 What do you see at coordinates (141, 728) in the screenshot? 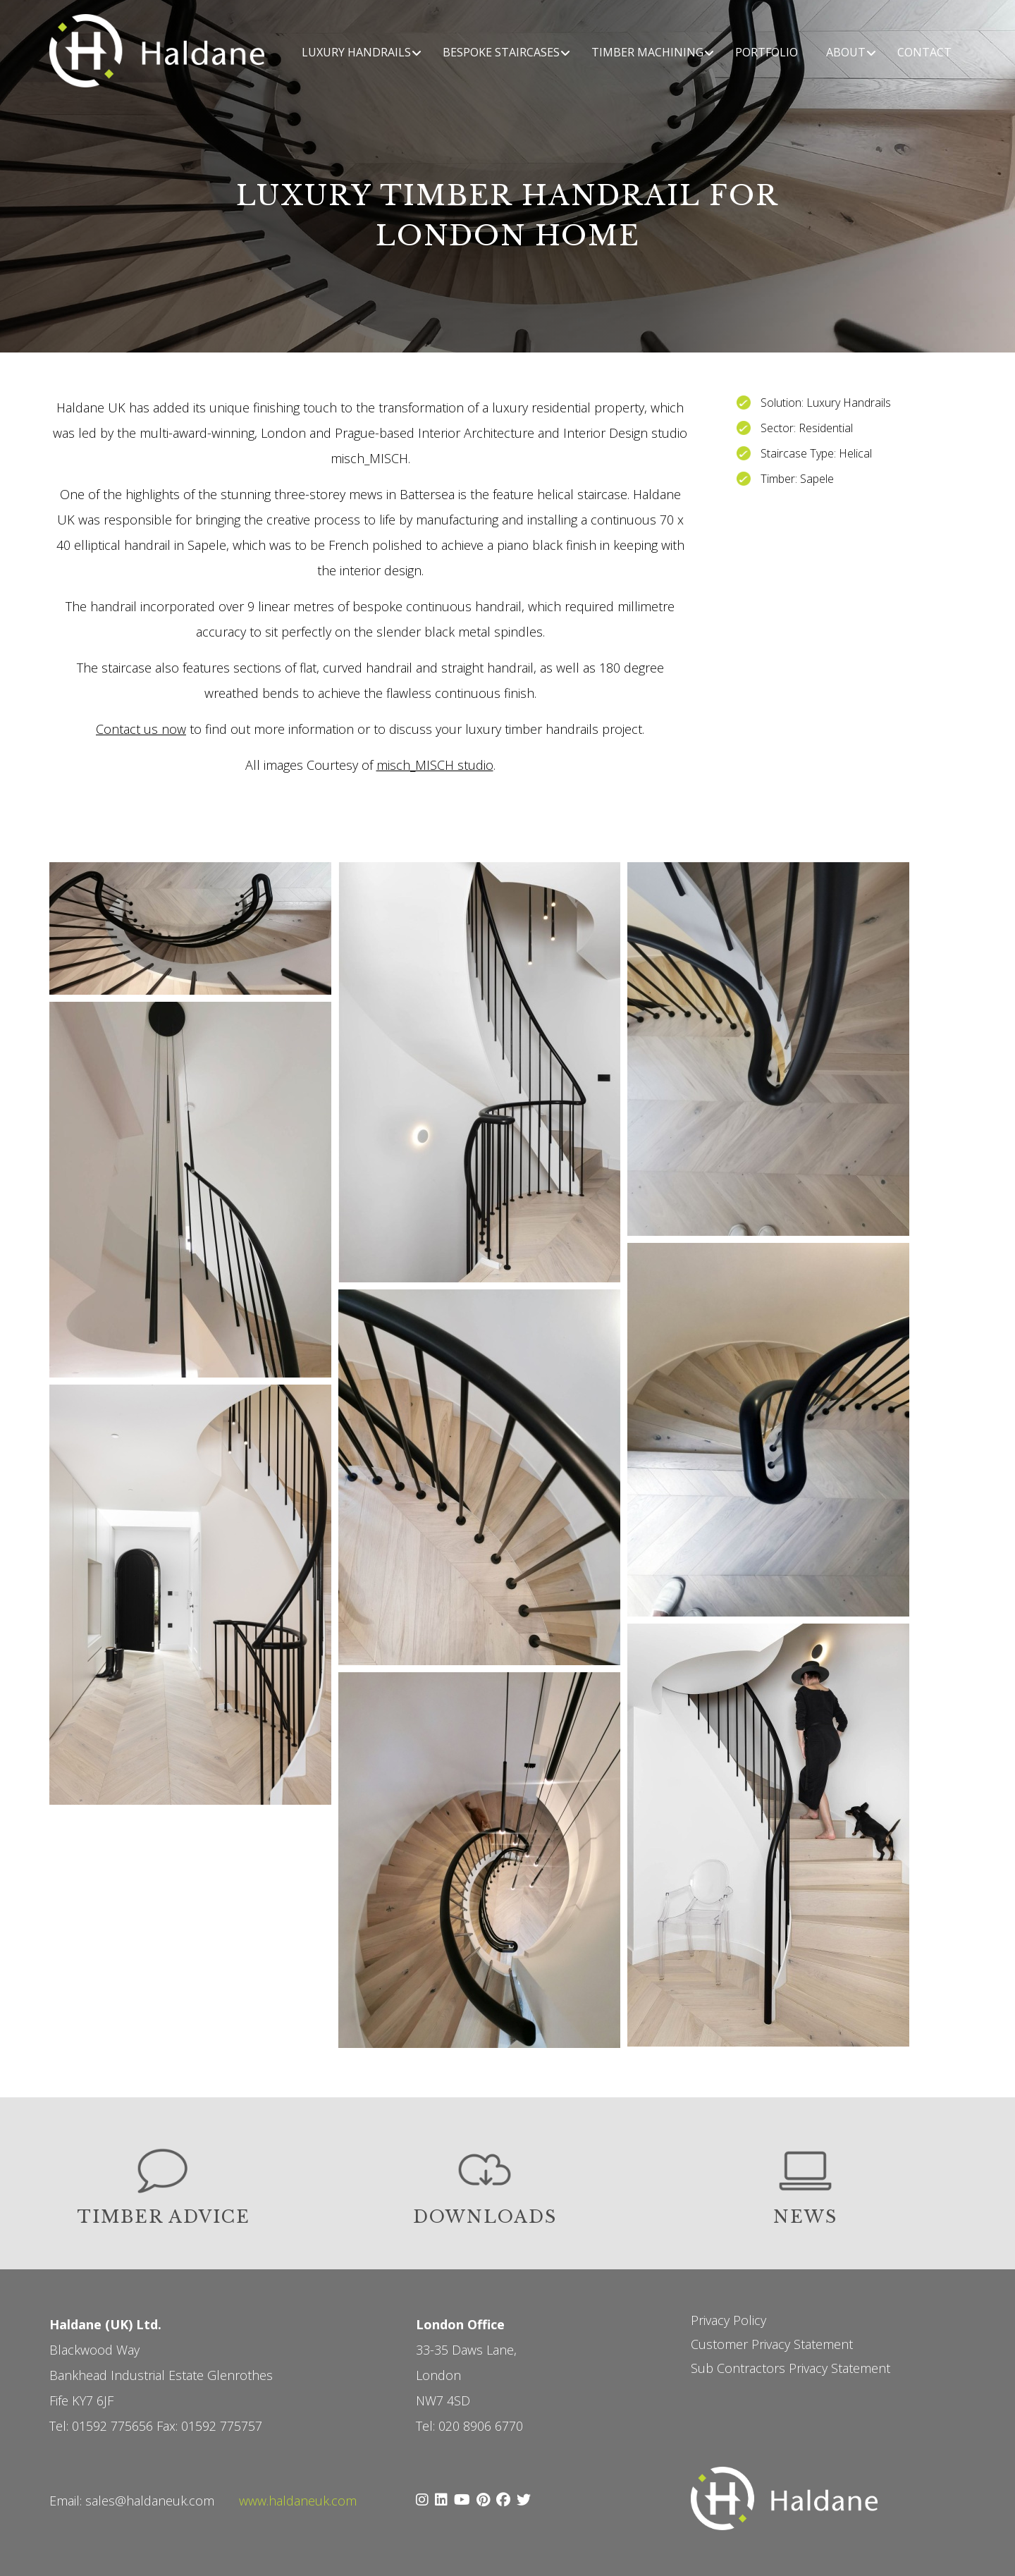
I see `Contact us now` at bounding box center [141, 728].